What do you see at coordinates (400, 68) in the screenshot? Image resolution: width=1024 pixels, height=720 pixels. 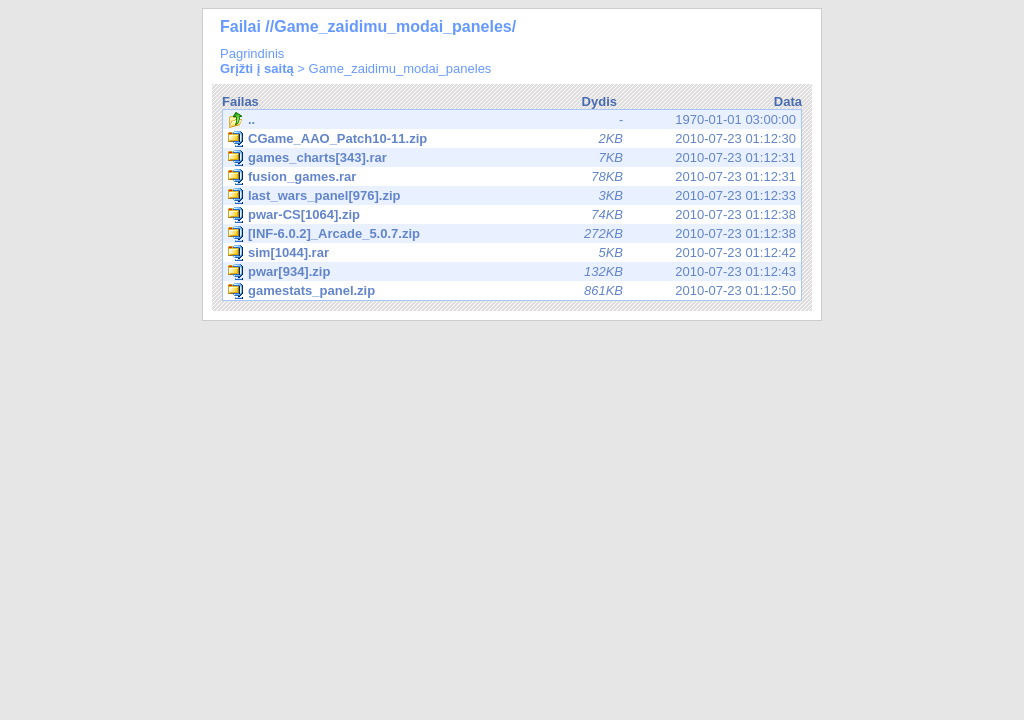 I see `Game_zaidimu_modai_paneles` at bounding box center [400, 68].